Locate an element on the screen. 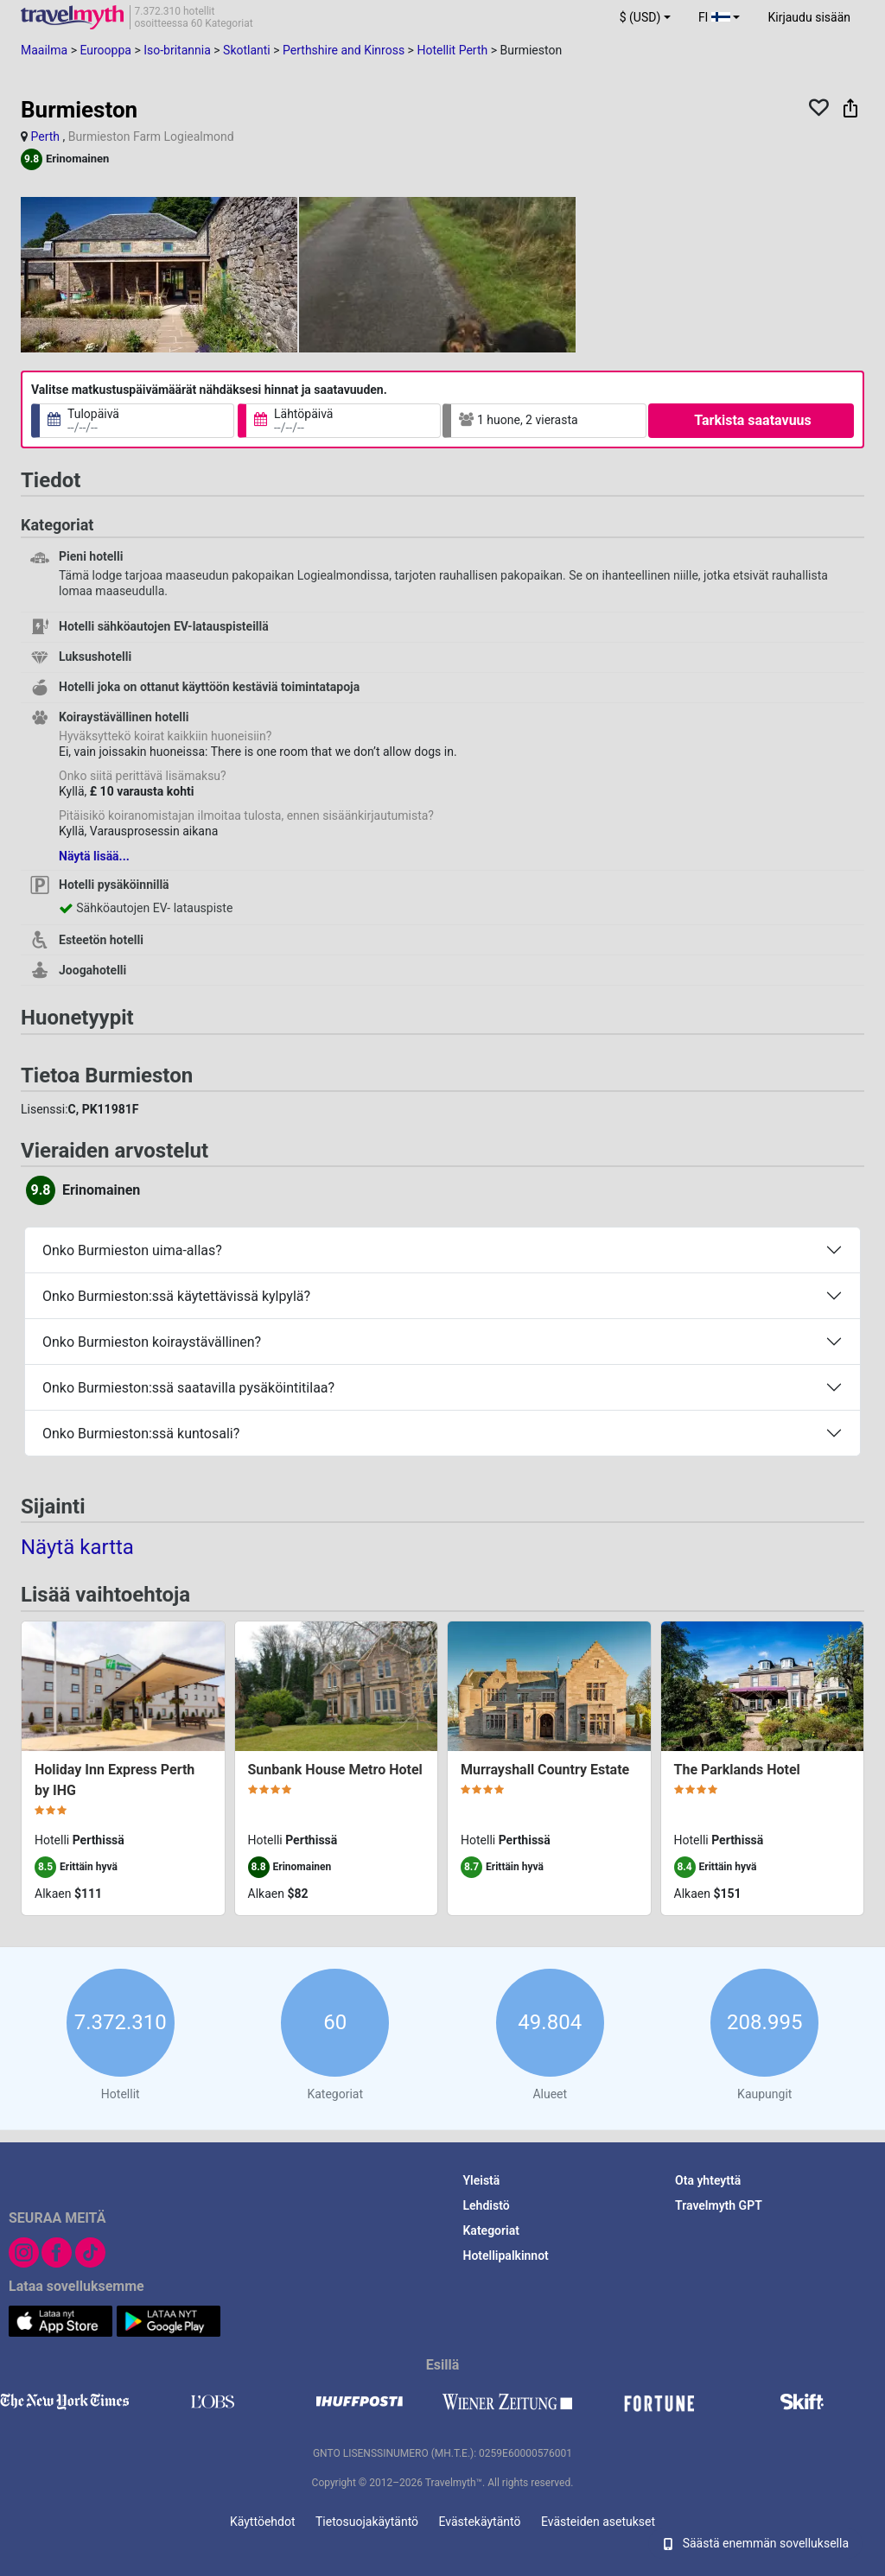  Onko Burmieston:ssä käytettävissä kylpylä? is located at coordinates (176, 1296).